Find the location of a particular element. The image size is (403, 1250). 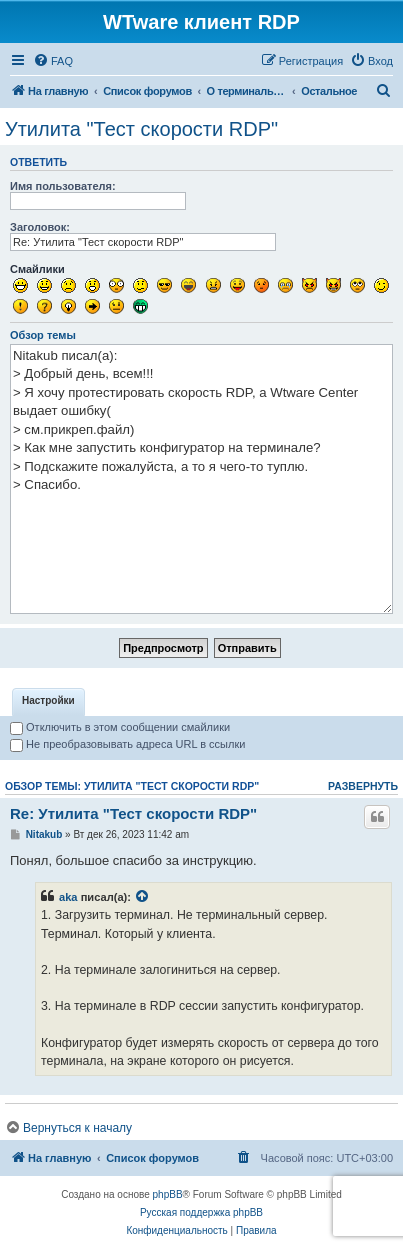

aka is located at coordinates (68, 897).